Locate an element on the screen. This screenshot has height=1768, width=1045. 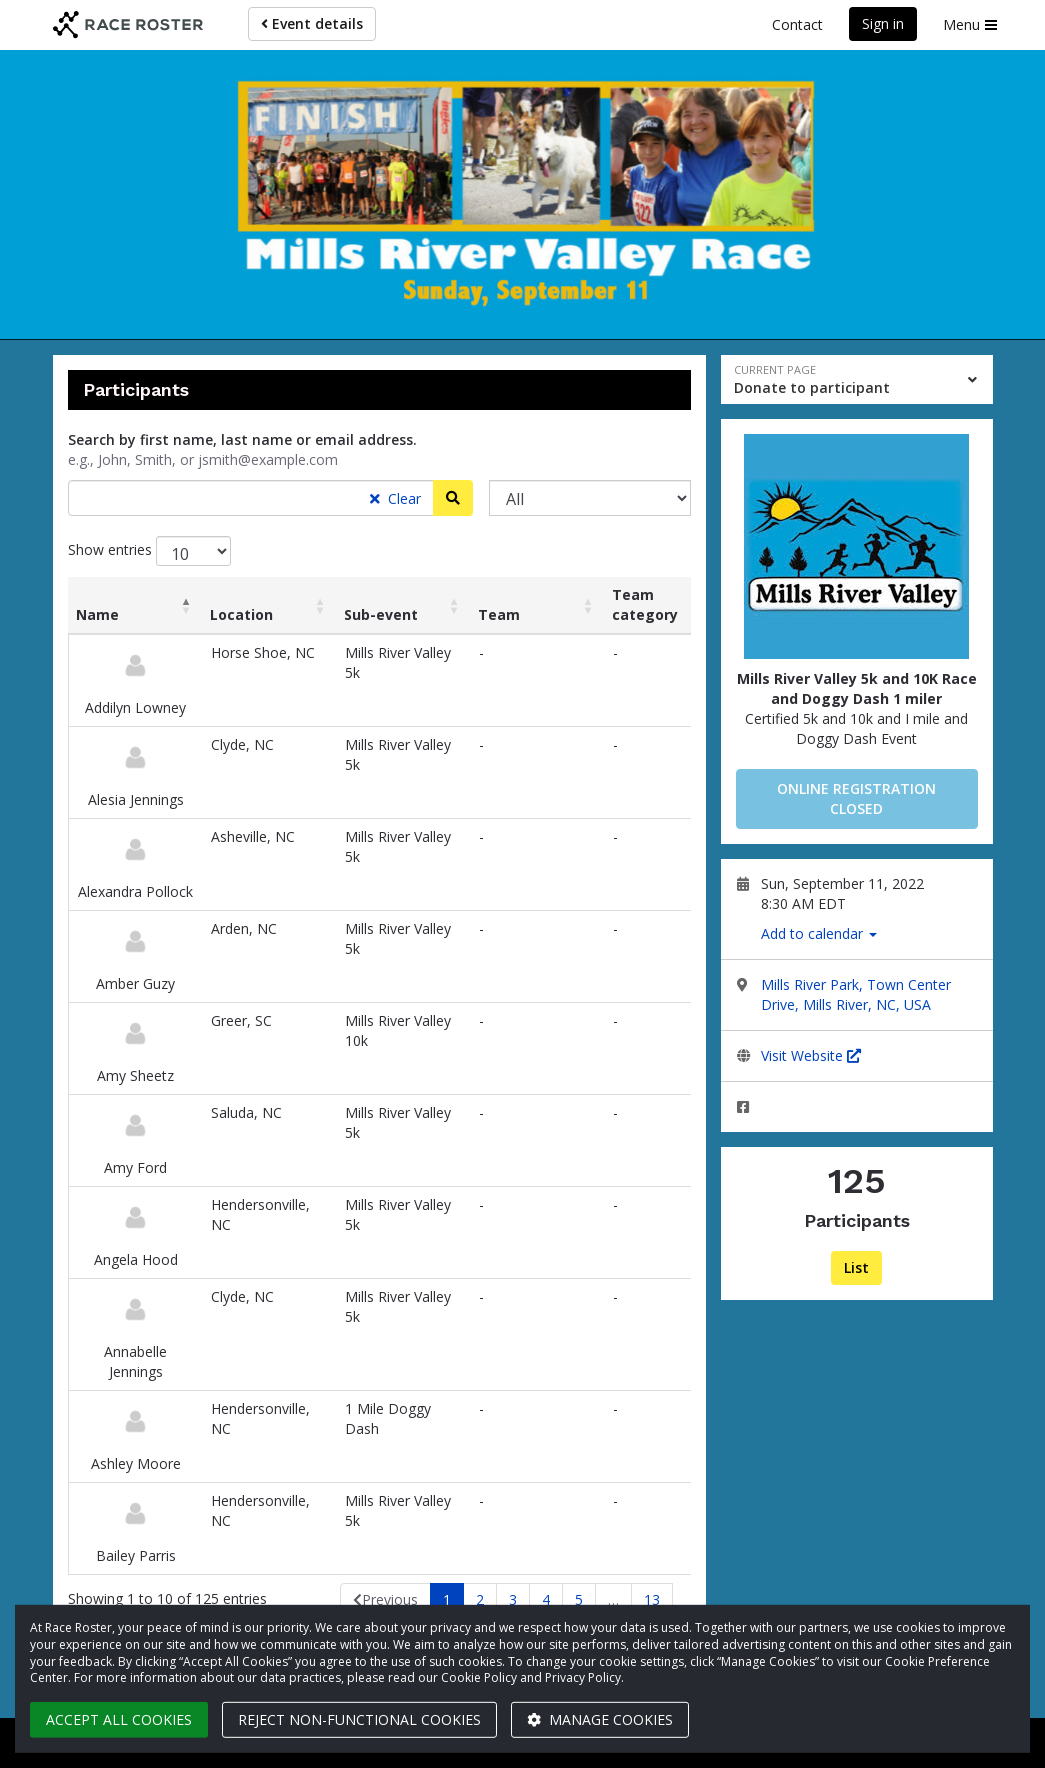
5 [link] is located at coordinates (579, 1599).